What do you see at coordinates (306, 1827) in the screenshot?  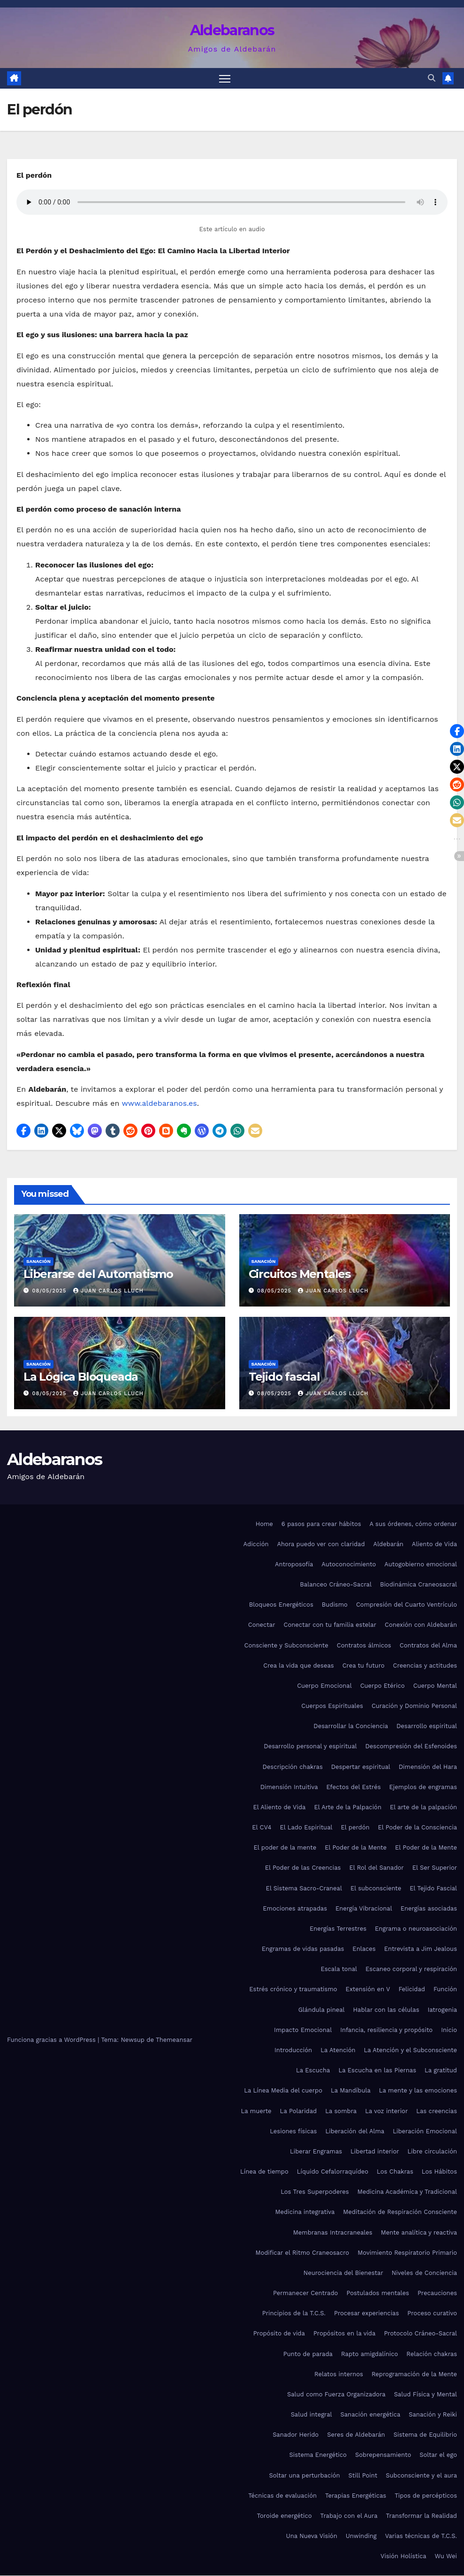 I see `El Lado Espiritual` at bounding box center [306, 1827].